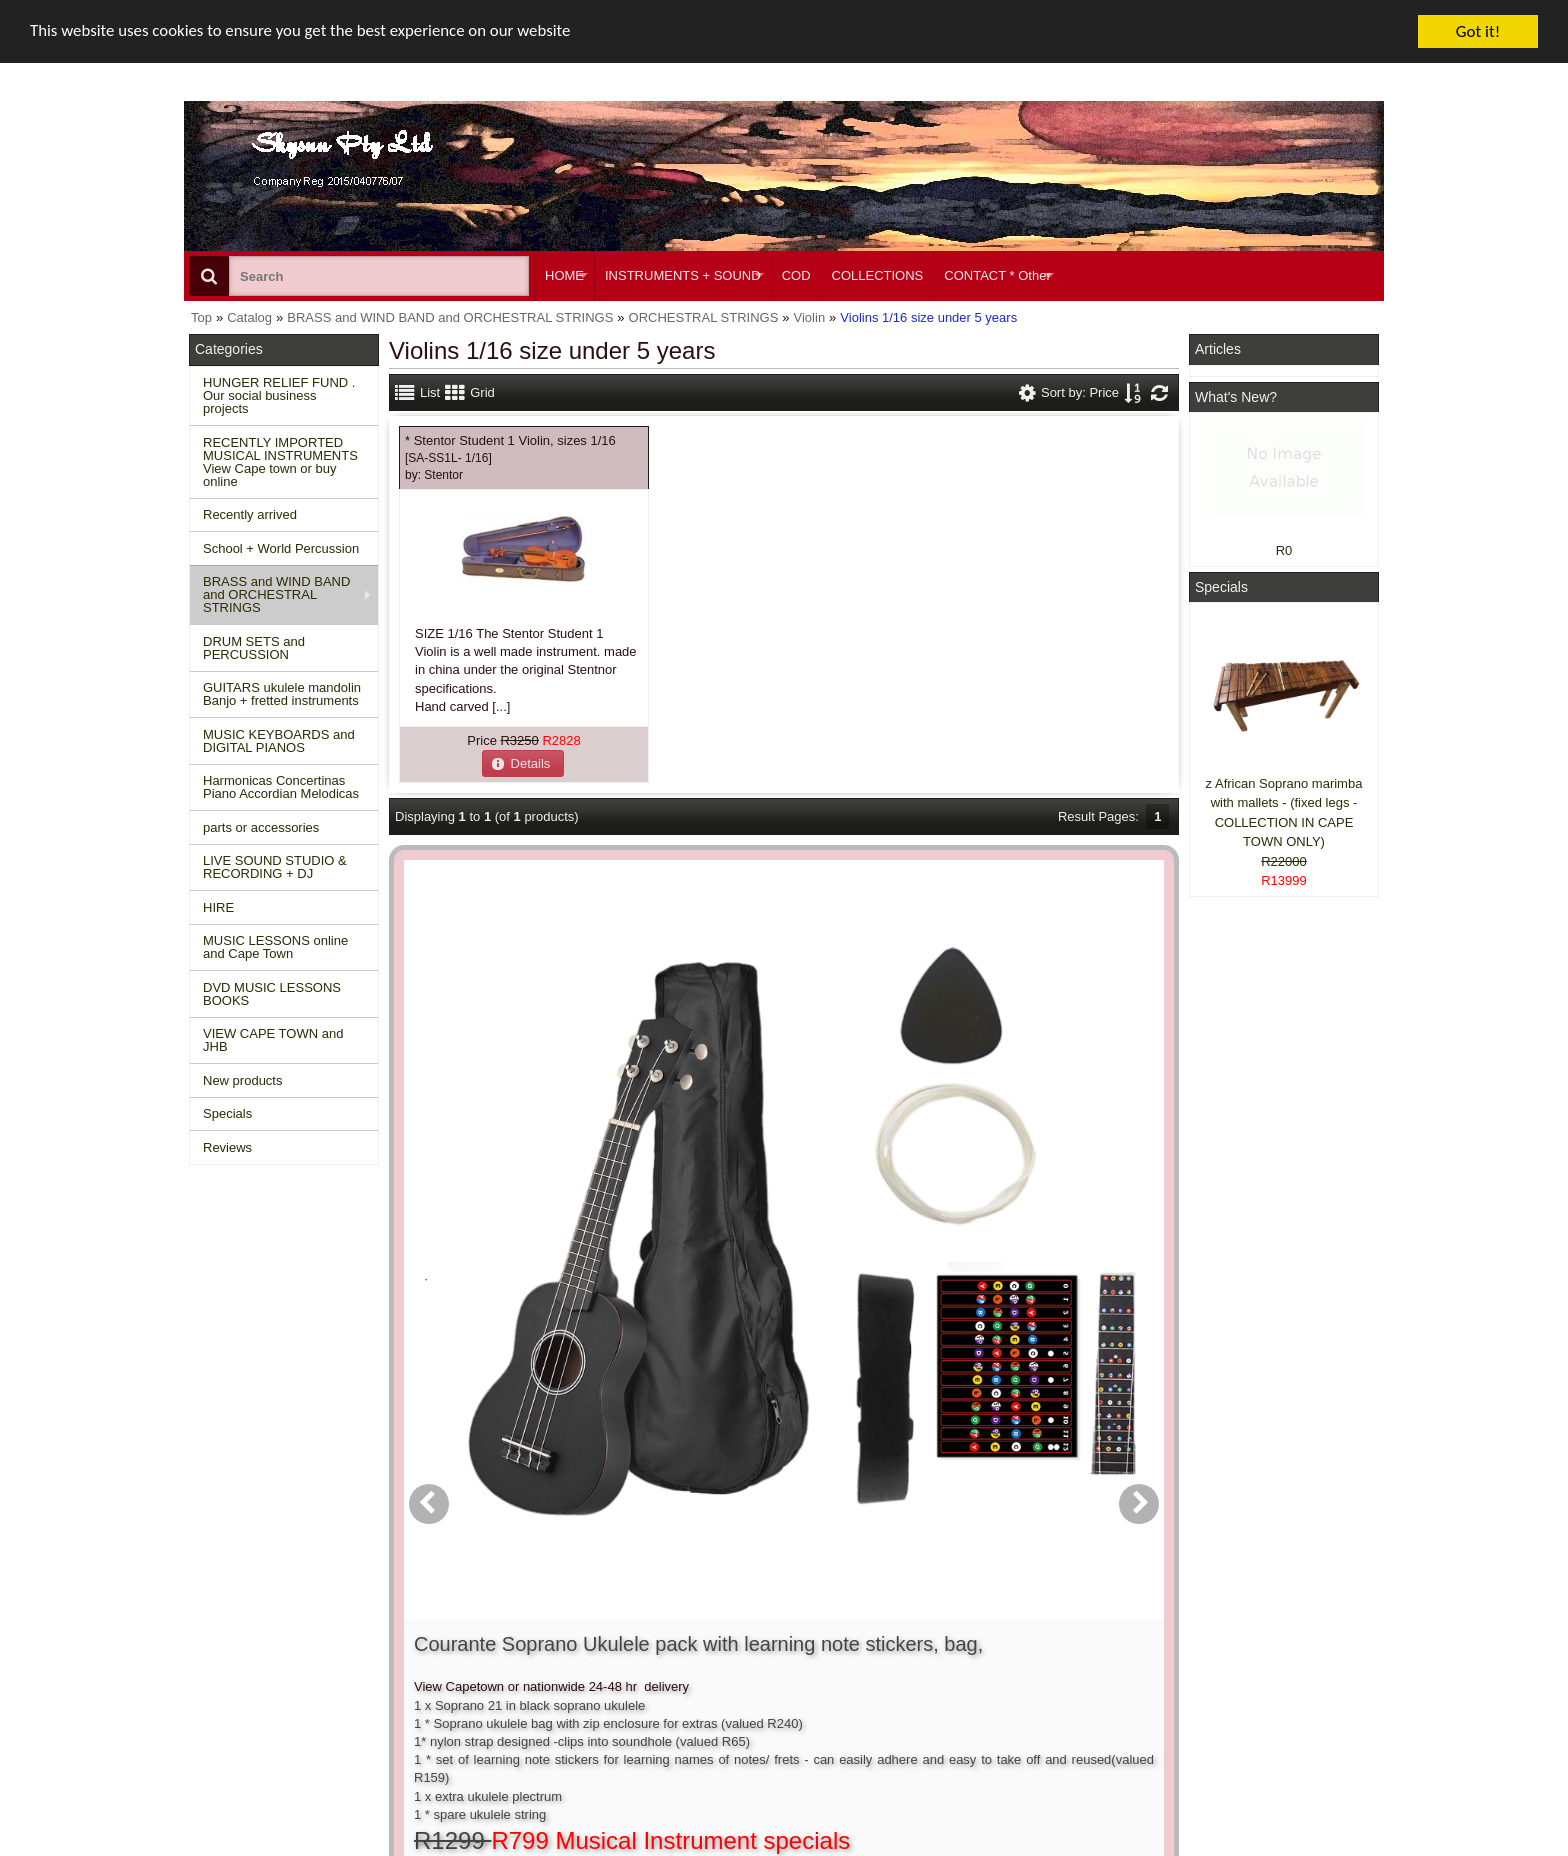  I want to click on BRASS and WIND BAND and ORCHESTRAL STRINGS, so click(276, 594).